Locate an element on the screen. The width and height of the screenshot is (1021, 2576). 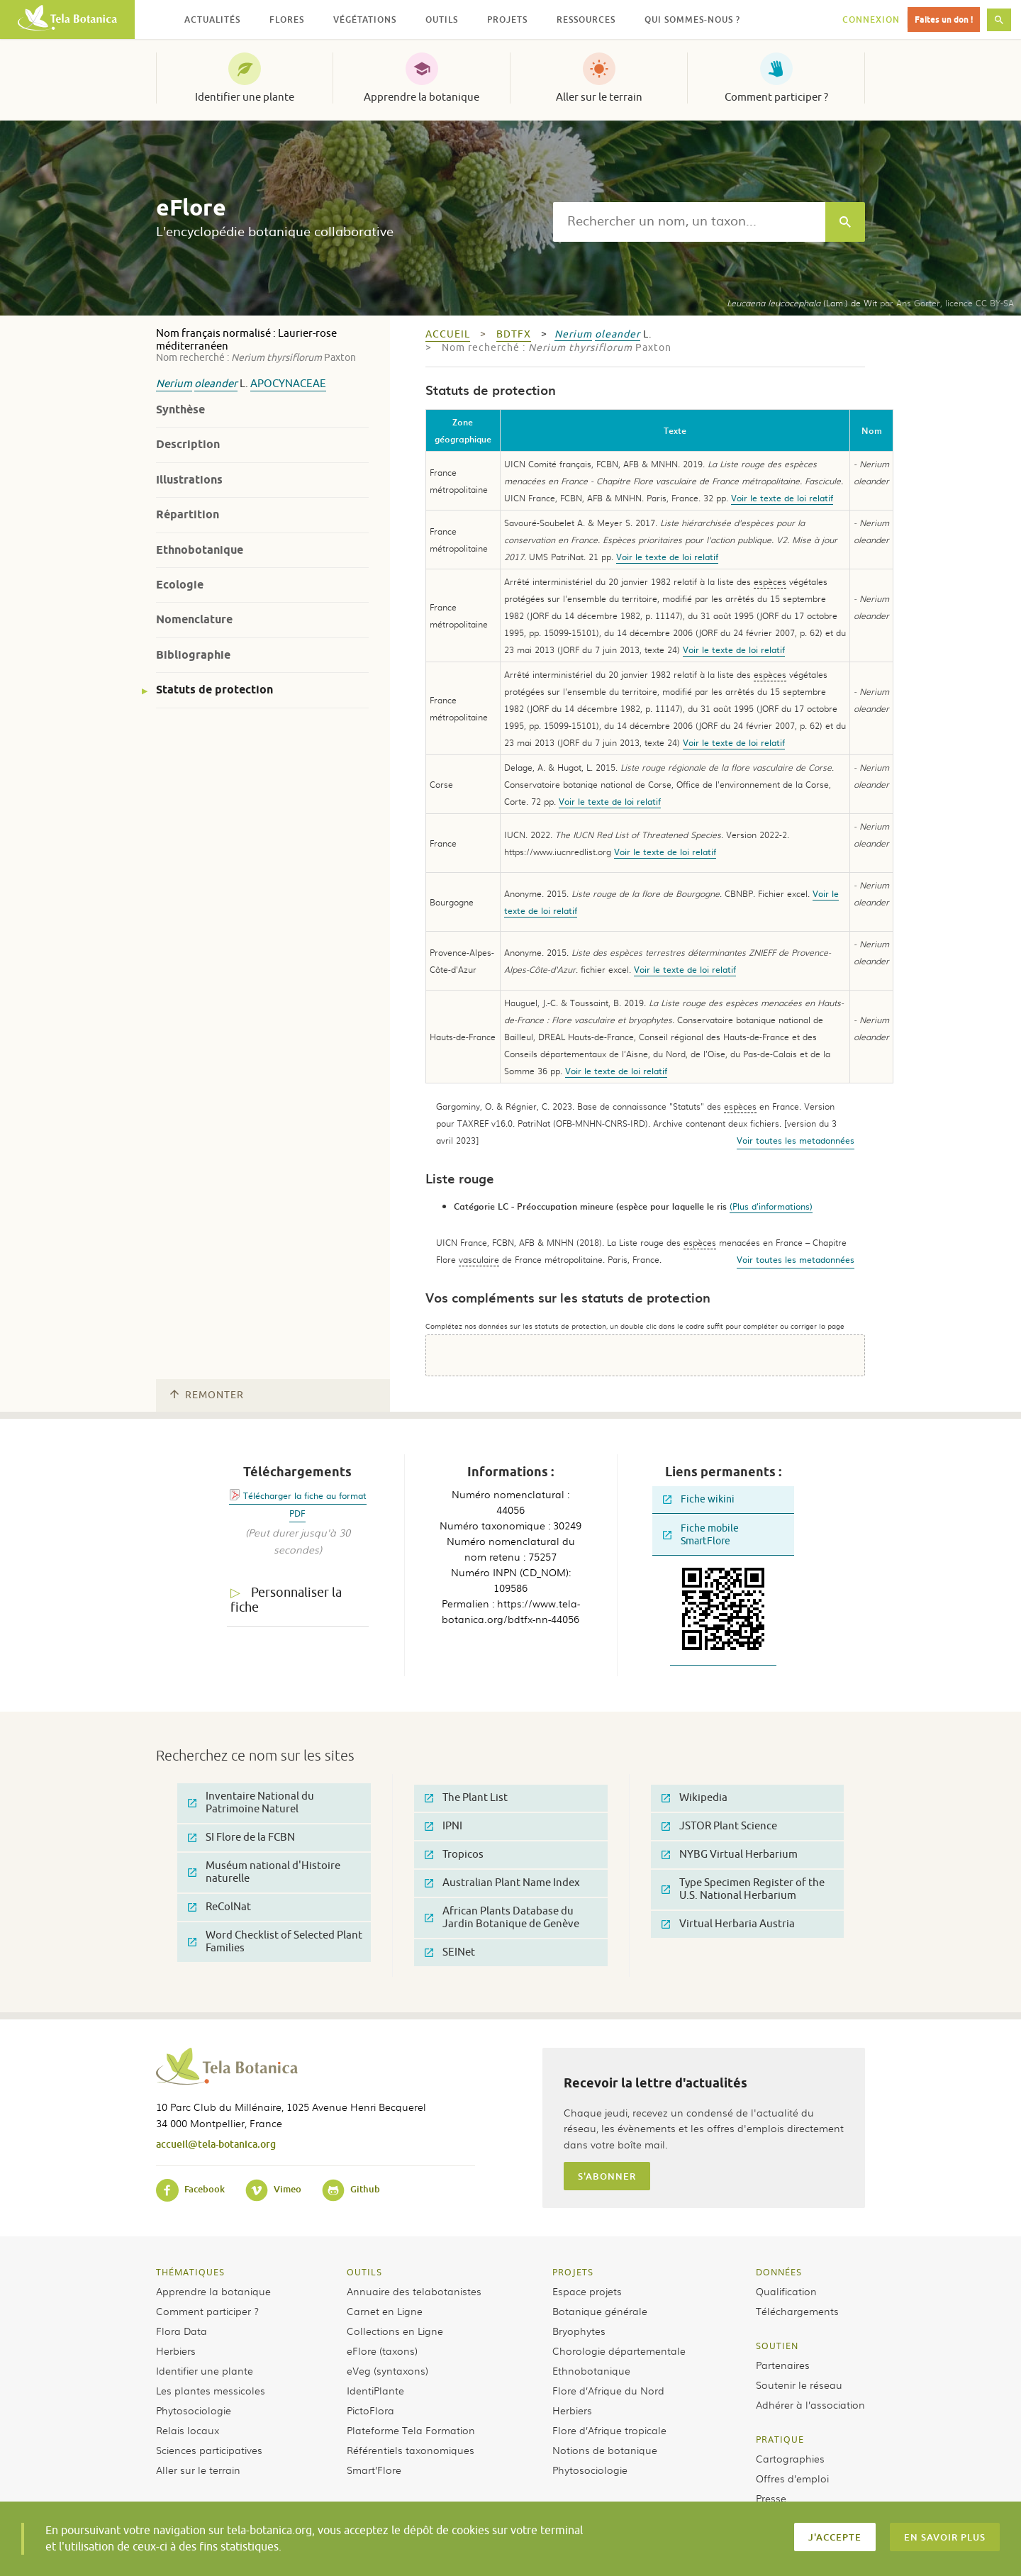
Référentiels taxonomiques is located at coordinates (410, 2450).